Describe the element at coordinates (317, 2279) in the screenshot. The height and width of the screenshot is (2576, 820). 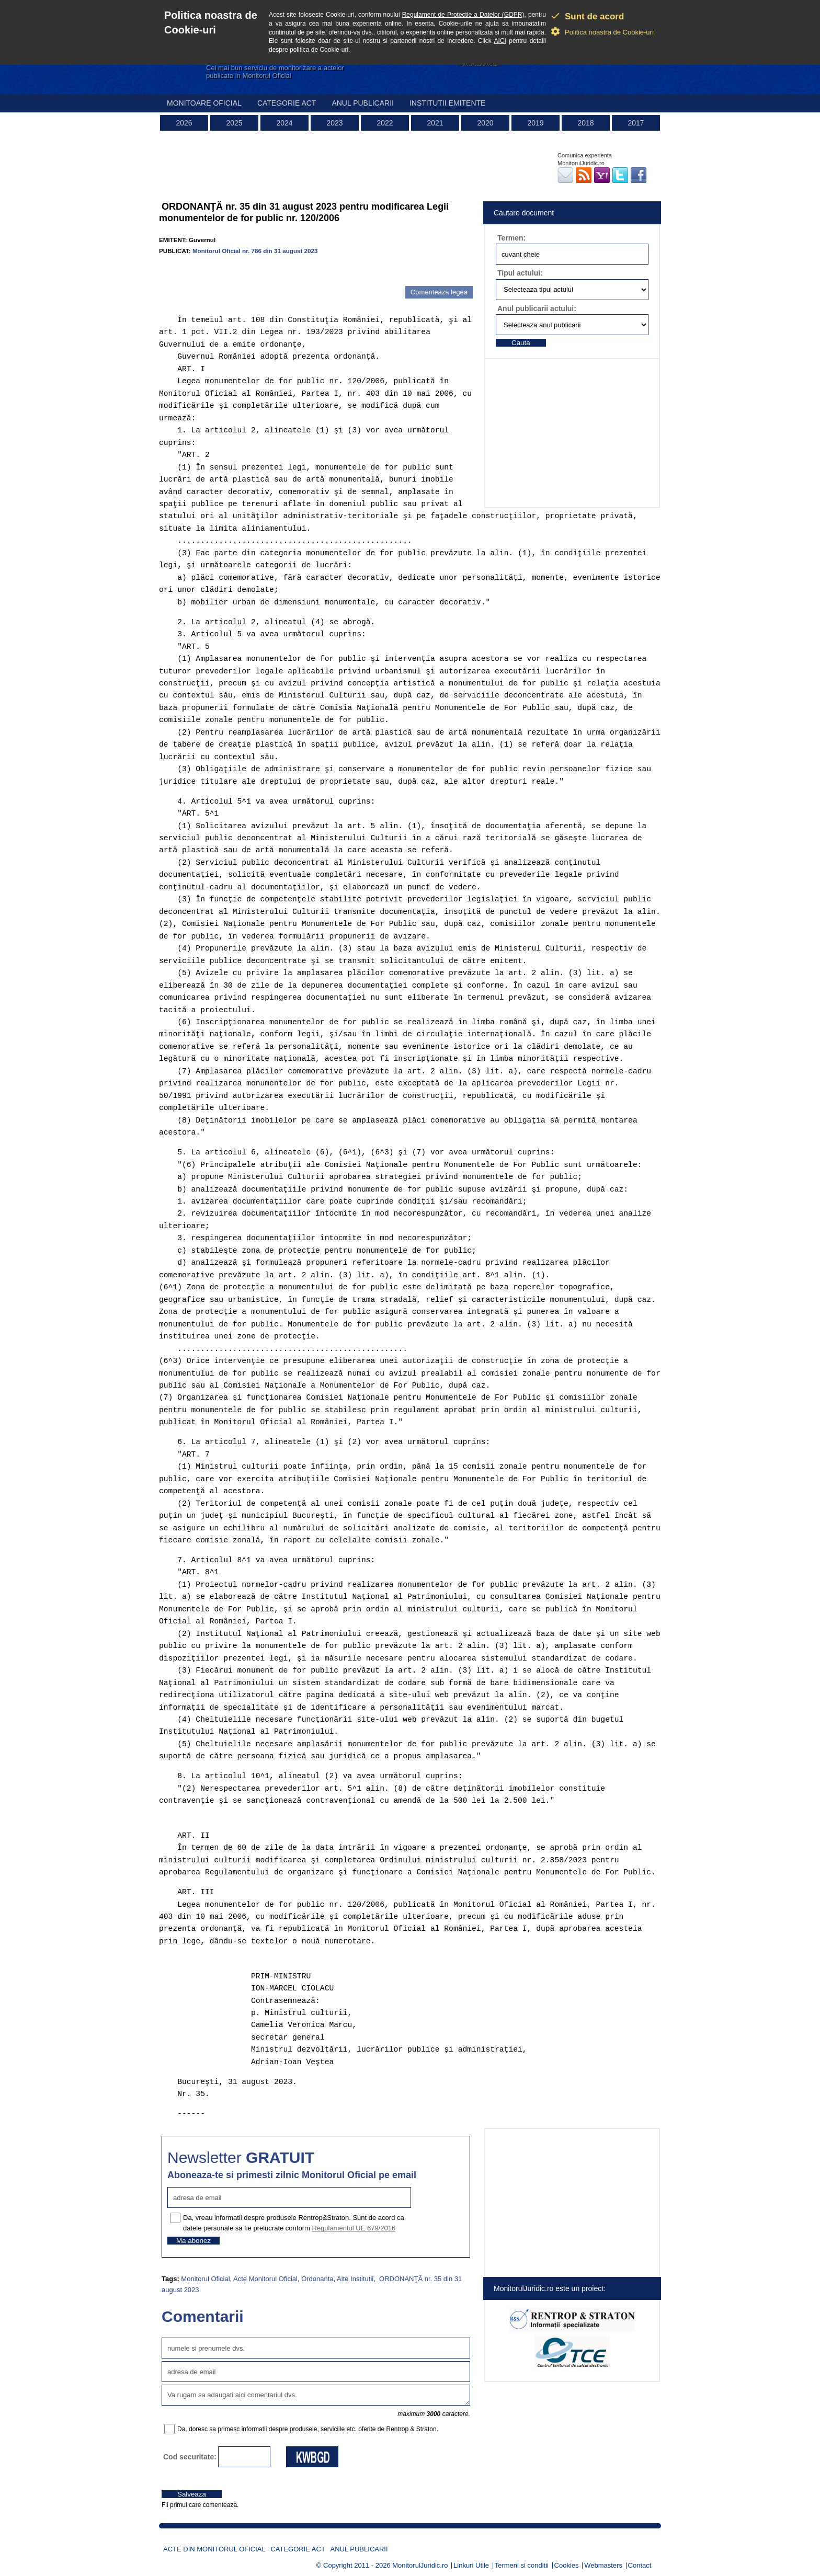
I see `Ordonanta` at that location.